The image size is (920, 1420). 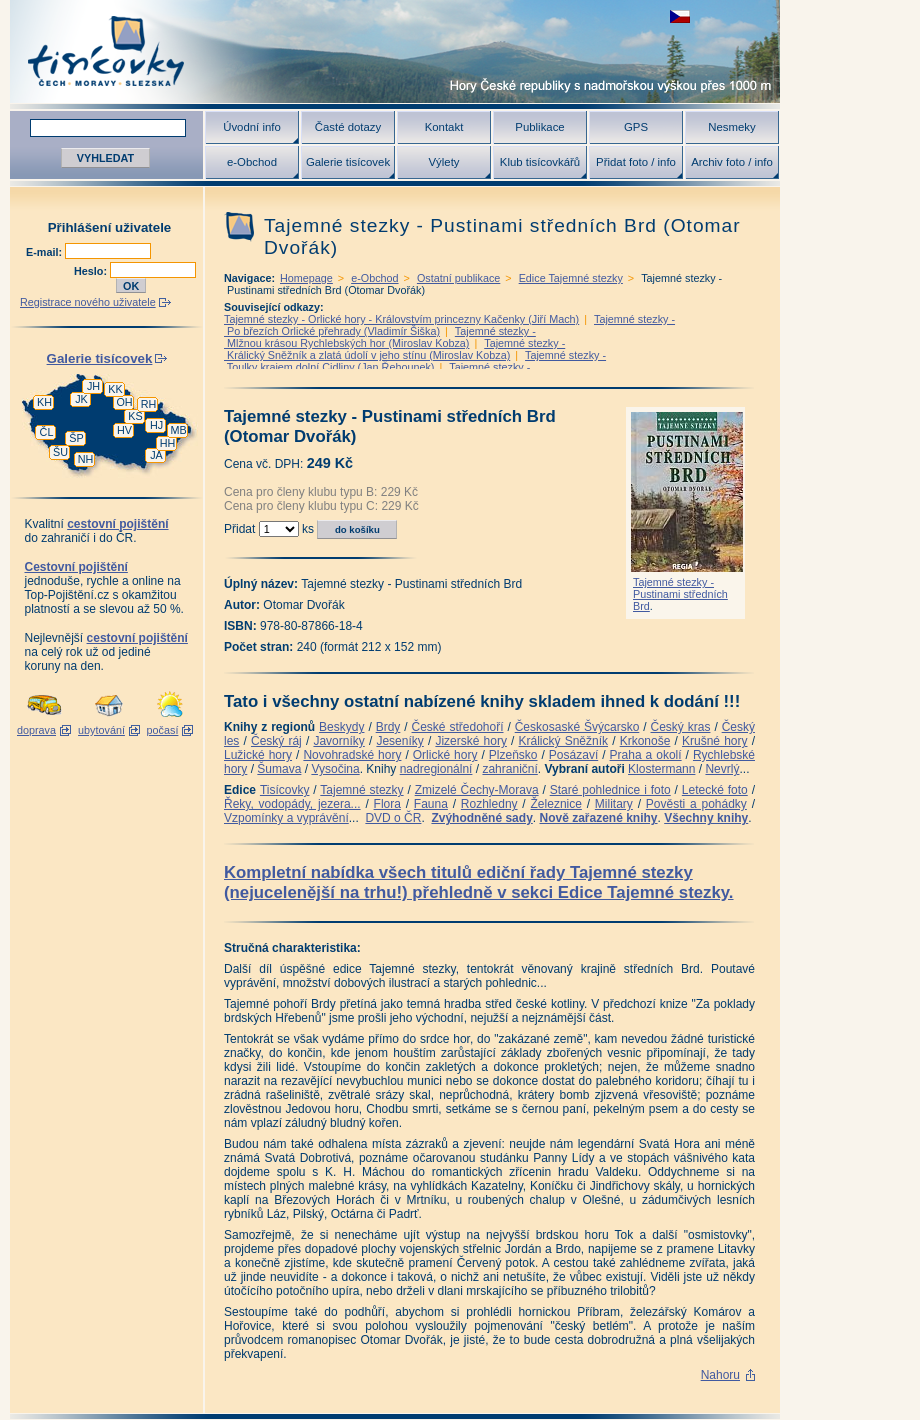 What do you see at coordinates (93, 386) in the screenshot?
I see `JH` at bounding box center [93, 386].